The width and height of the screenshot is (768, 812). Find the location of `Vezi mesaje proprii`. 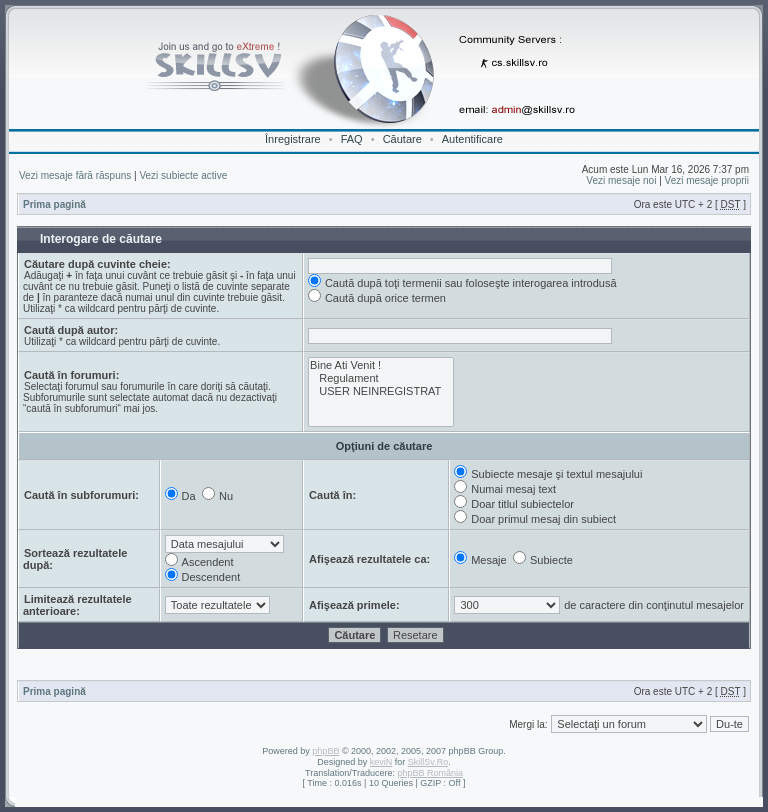

Vezi mesaje proprii is located at coordinates (707, 180).